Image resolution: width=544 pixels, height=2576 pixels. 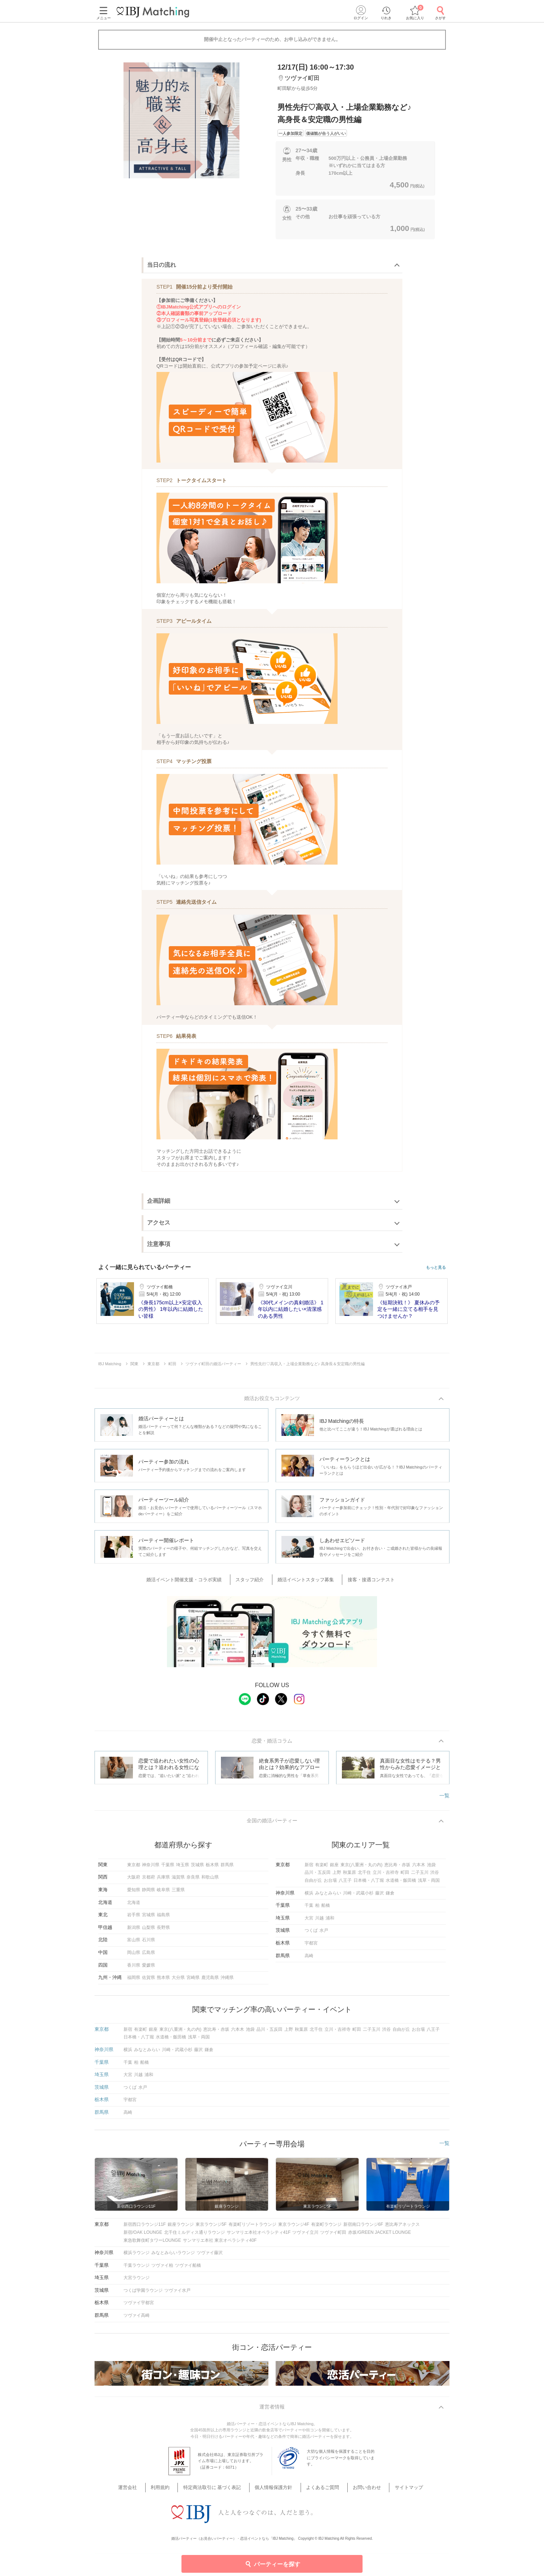 What do you see at coordinates (405, 1876) in the screenshot?
I see `町田` at bounding box center [405, 1876].